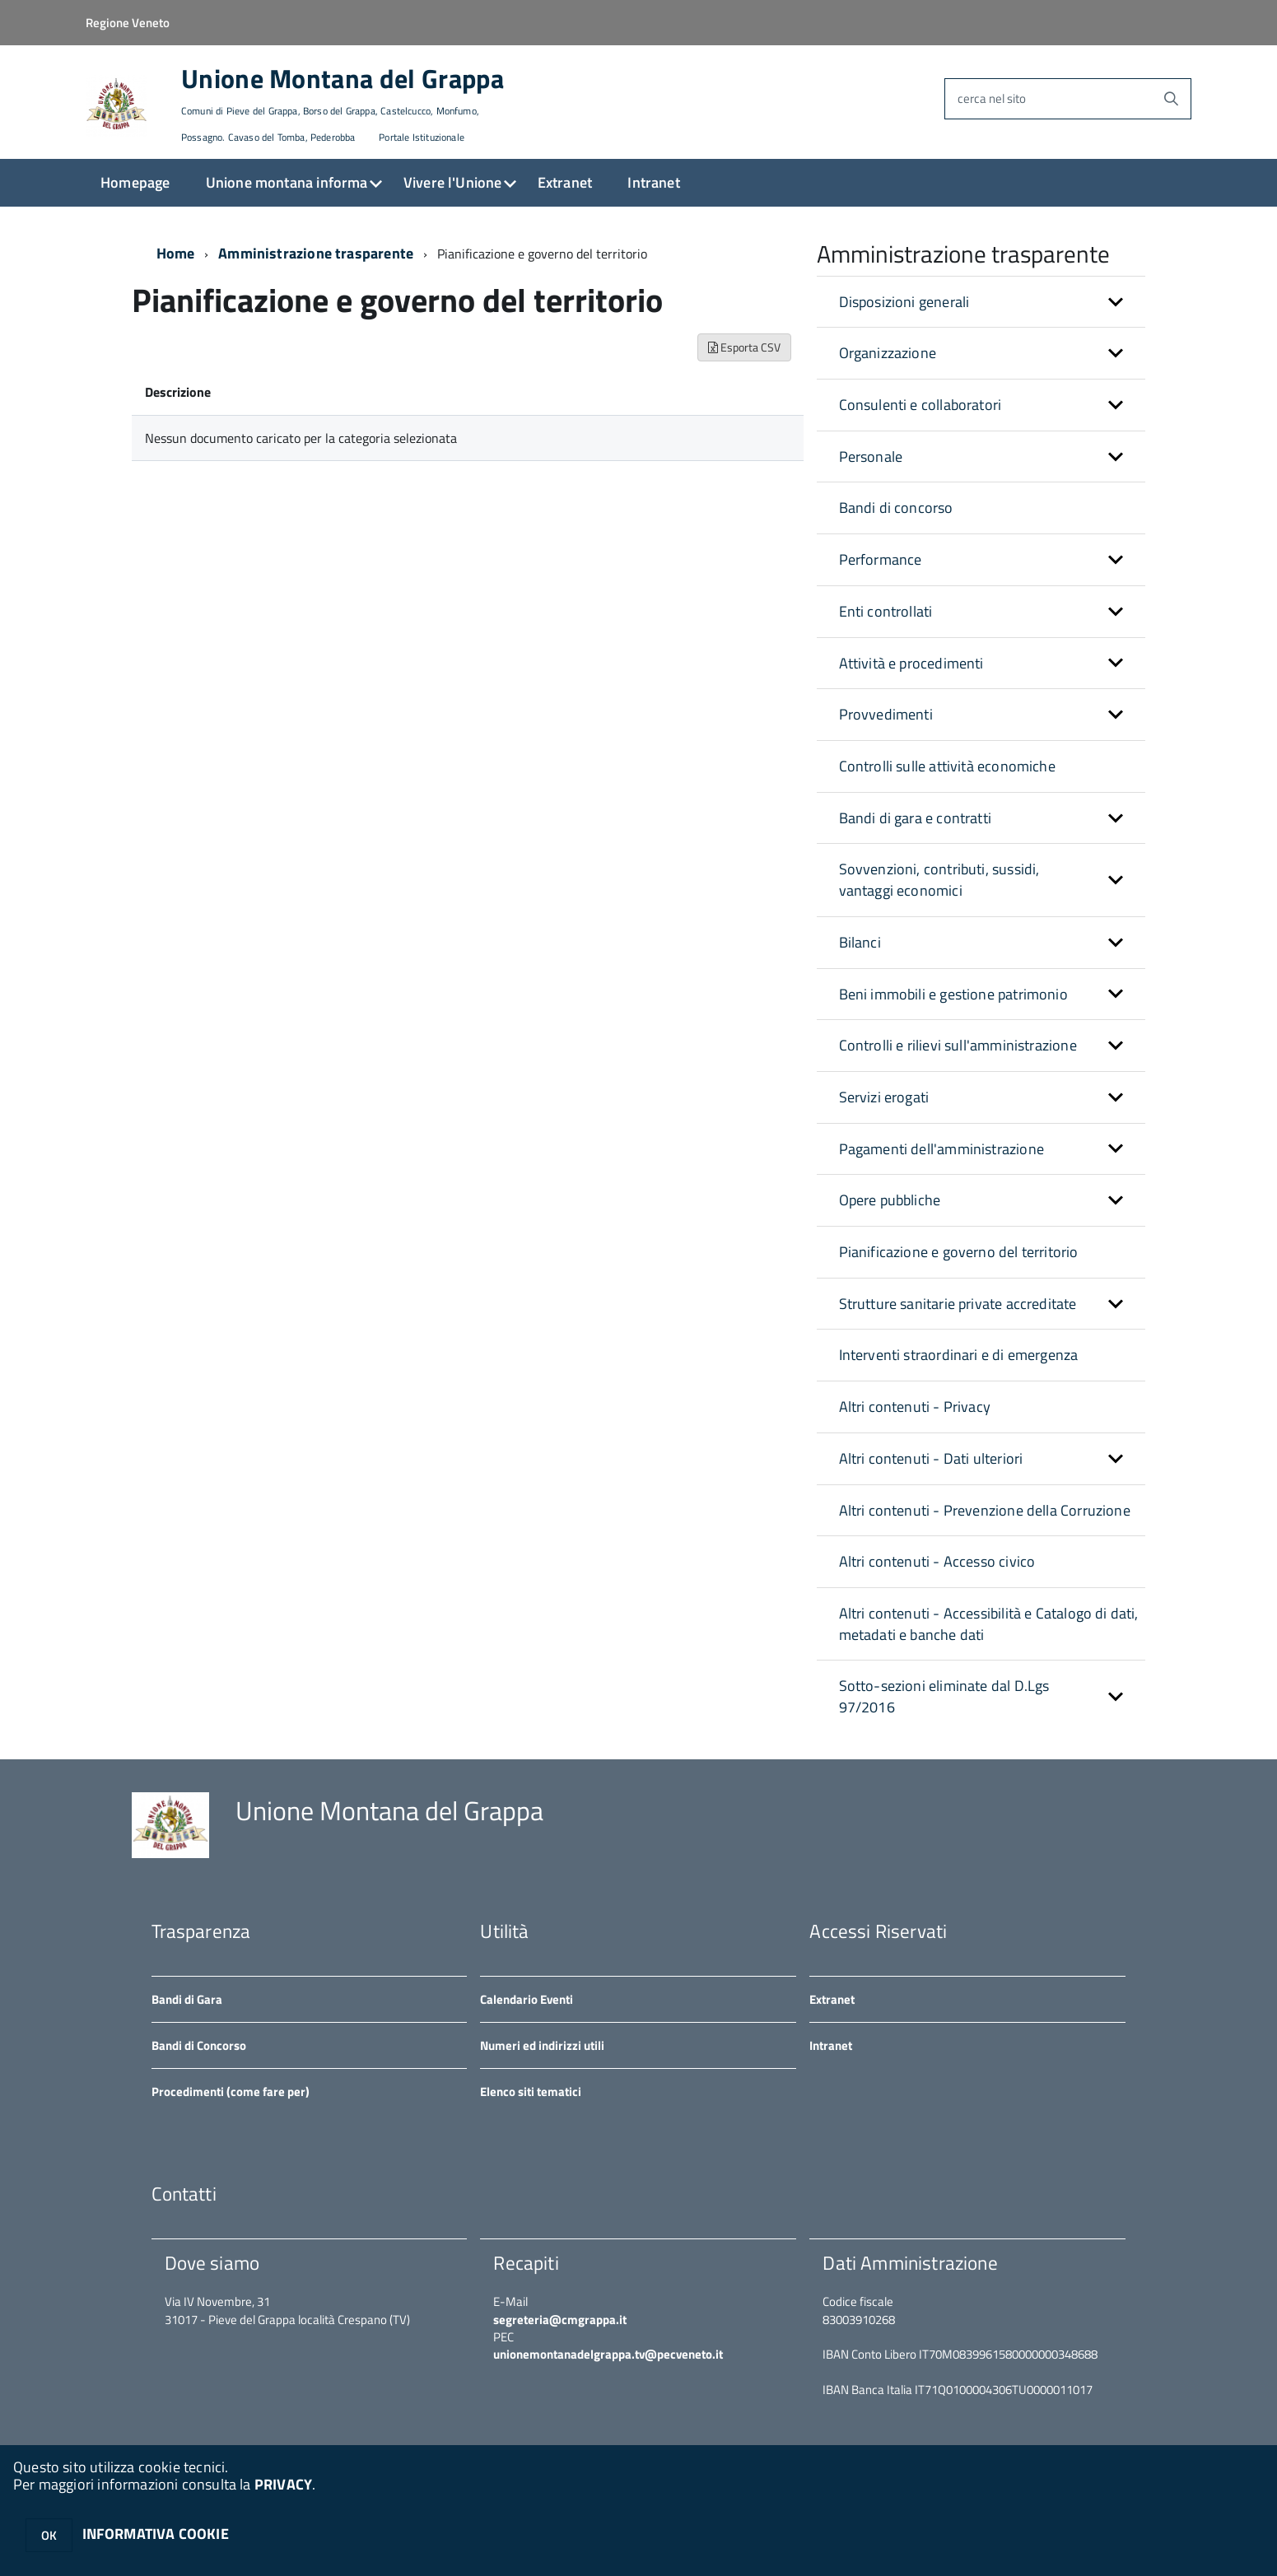  I want to click on Amministrazione trasparente, so click(315, 253).